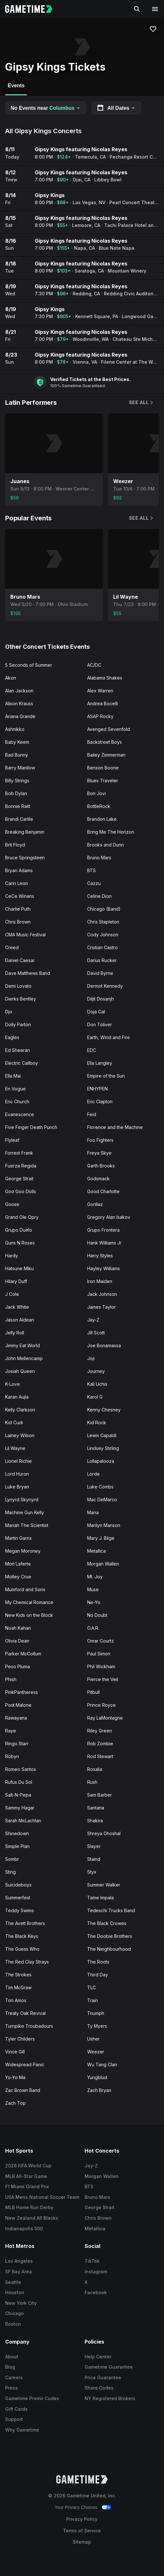  Describe the element at coordinates (14, 1422) in the screenshot. I see `Kid Cudi` at that location.